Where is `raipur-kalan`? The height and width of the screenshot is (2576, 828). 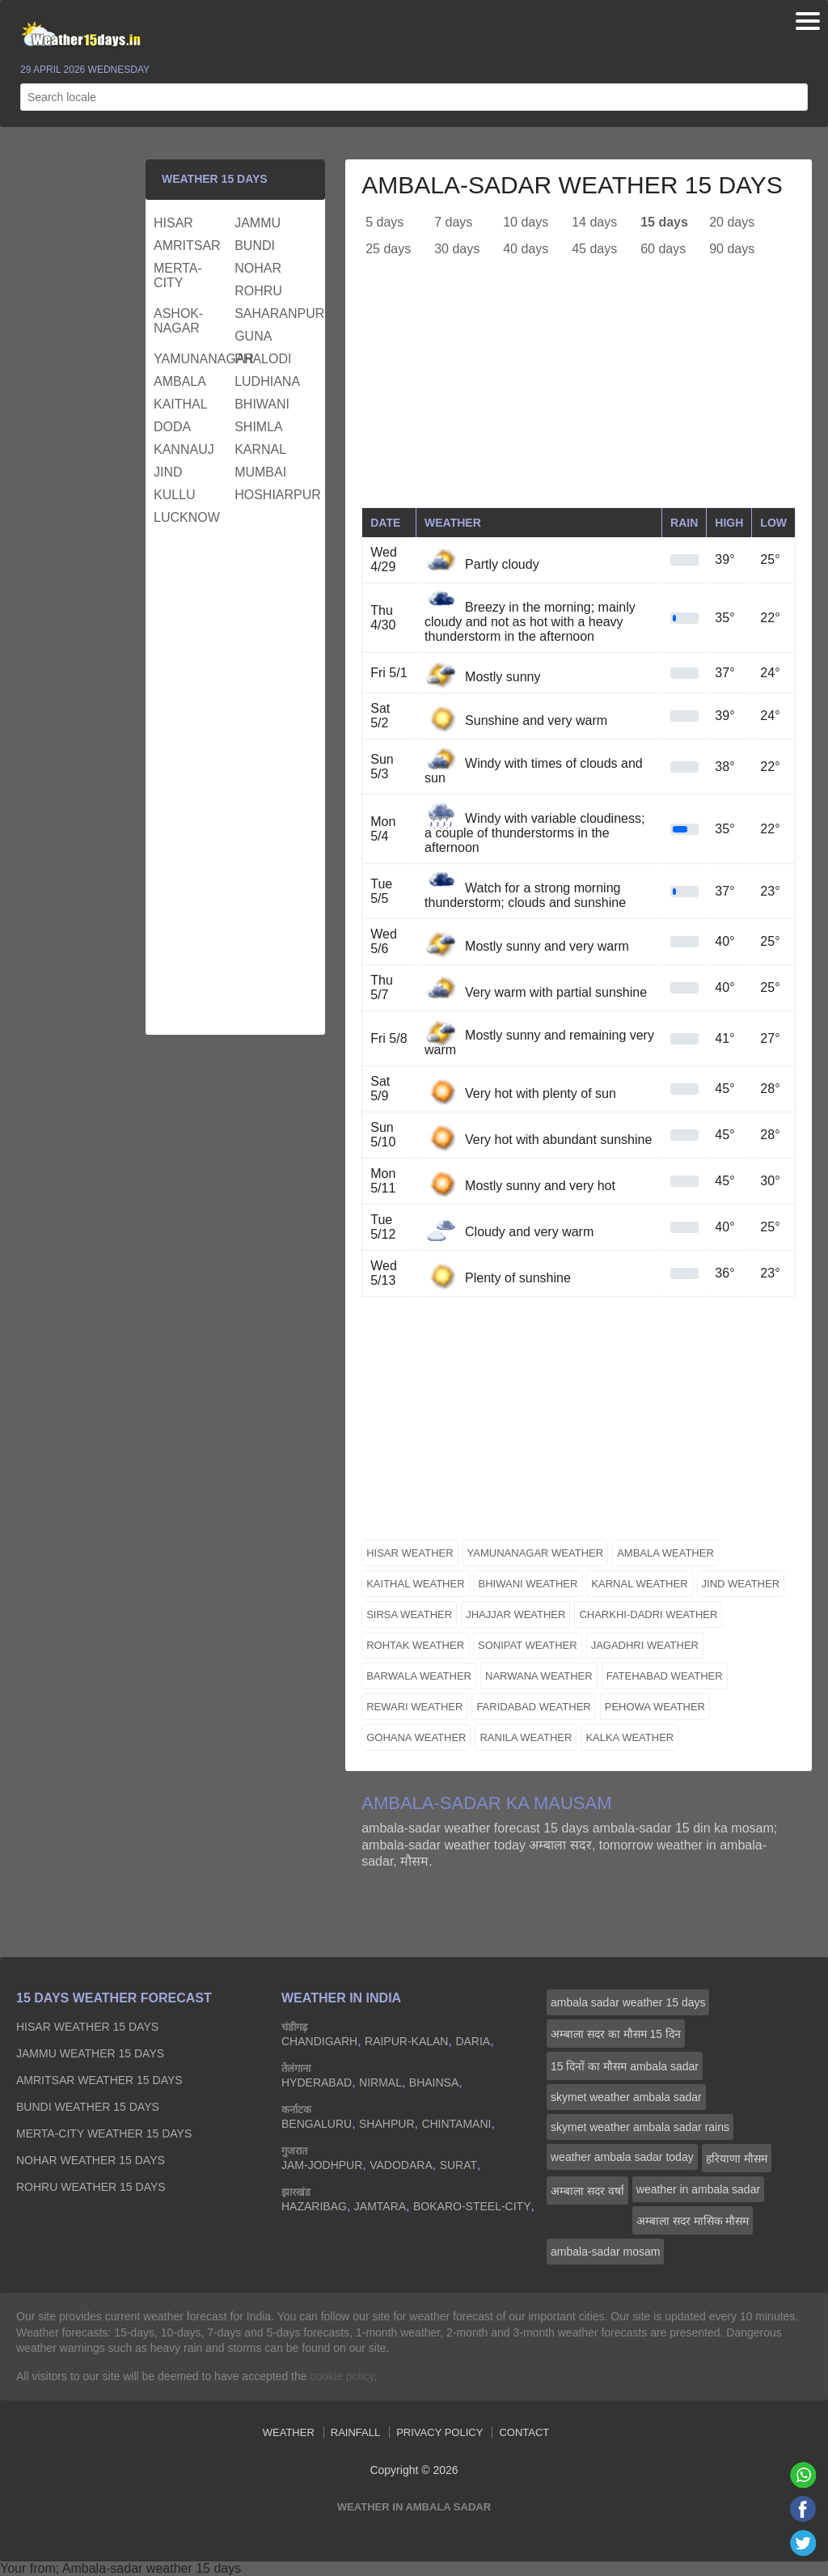
raipur-kalan is located at coordinates (406, 2041).